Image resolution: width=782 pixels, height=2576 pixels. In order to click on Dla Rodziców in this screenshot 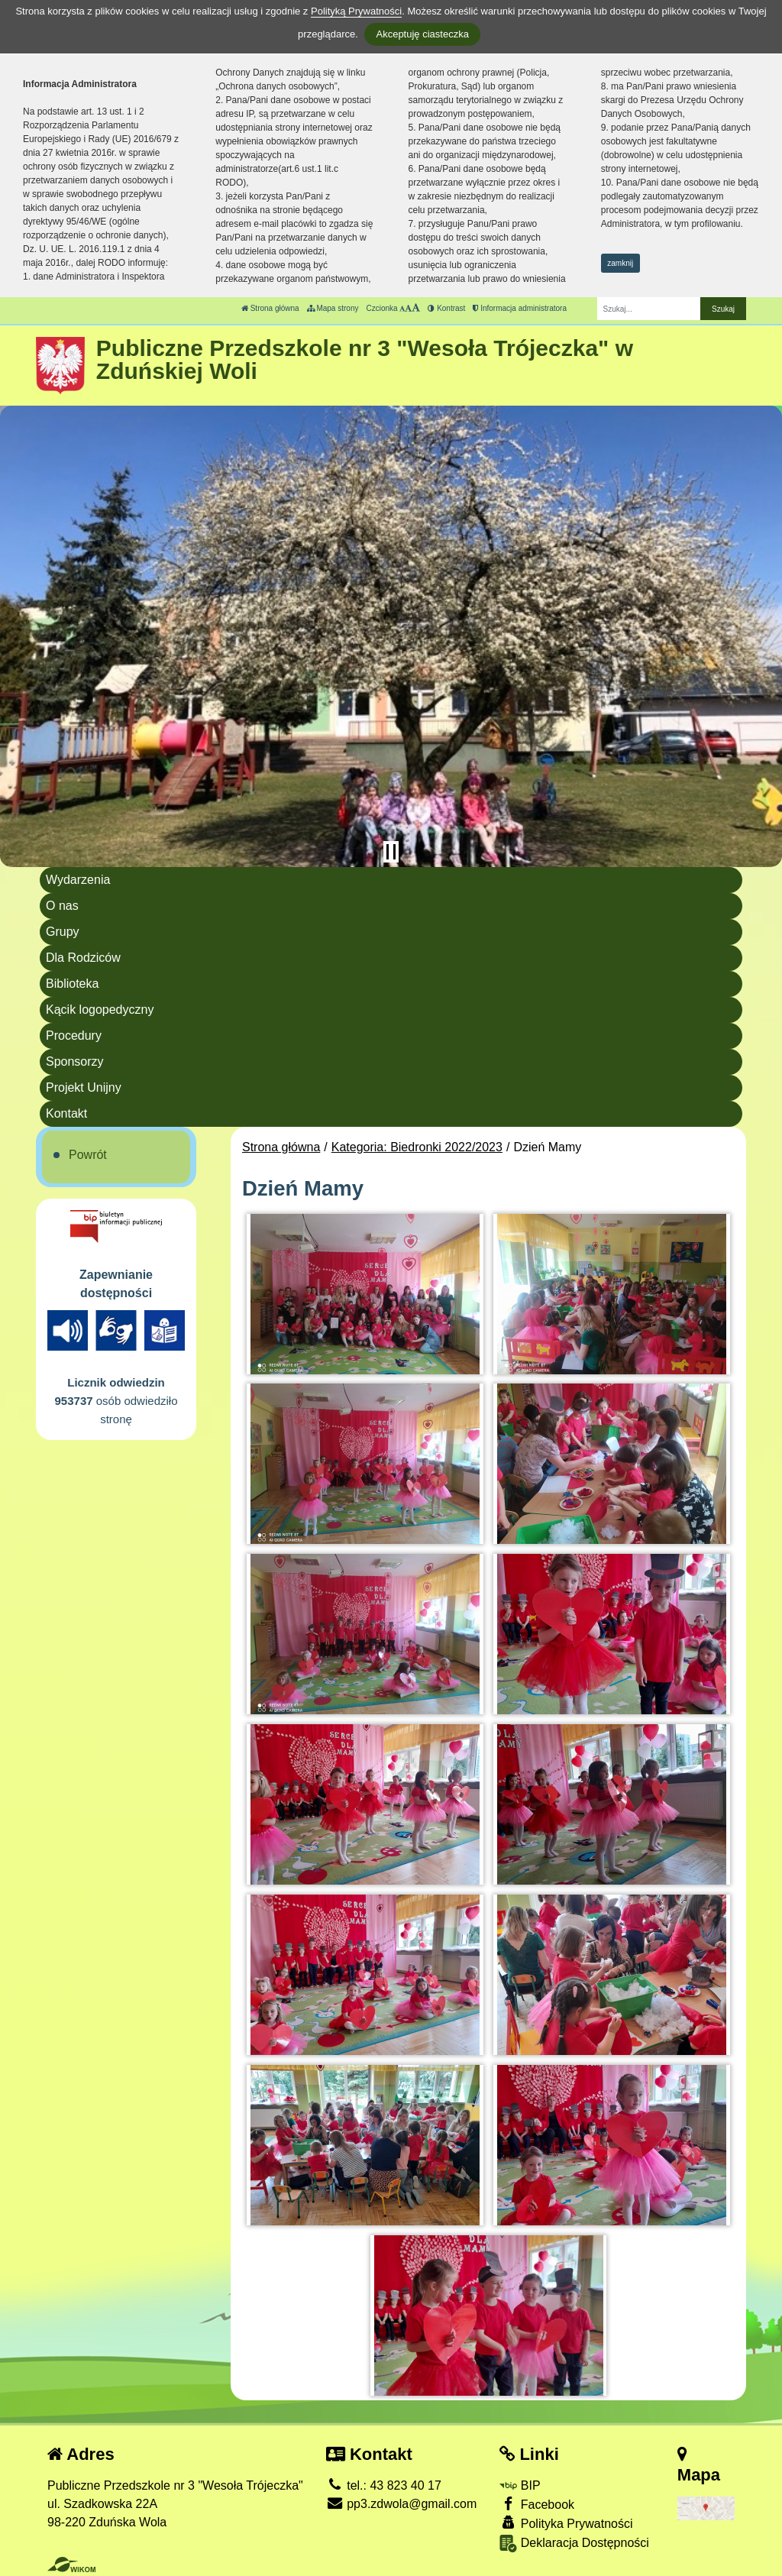, I will do `click(83, 957)`.